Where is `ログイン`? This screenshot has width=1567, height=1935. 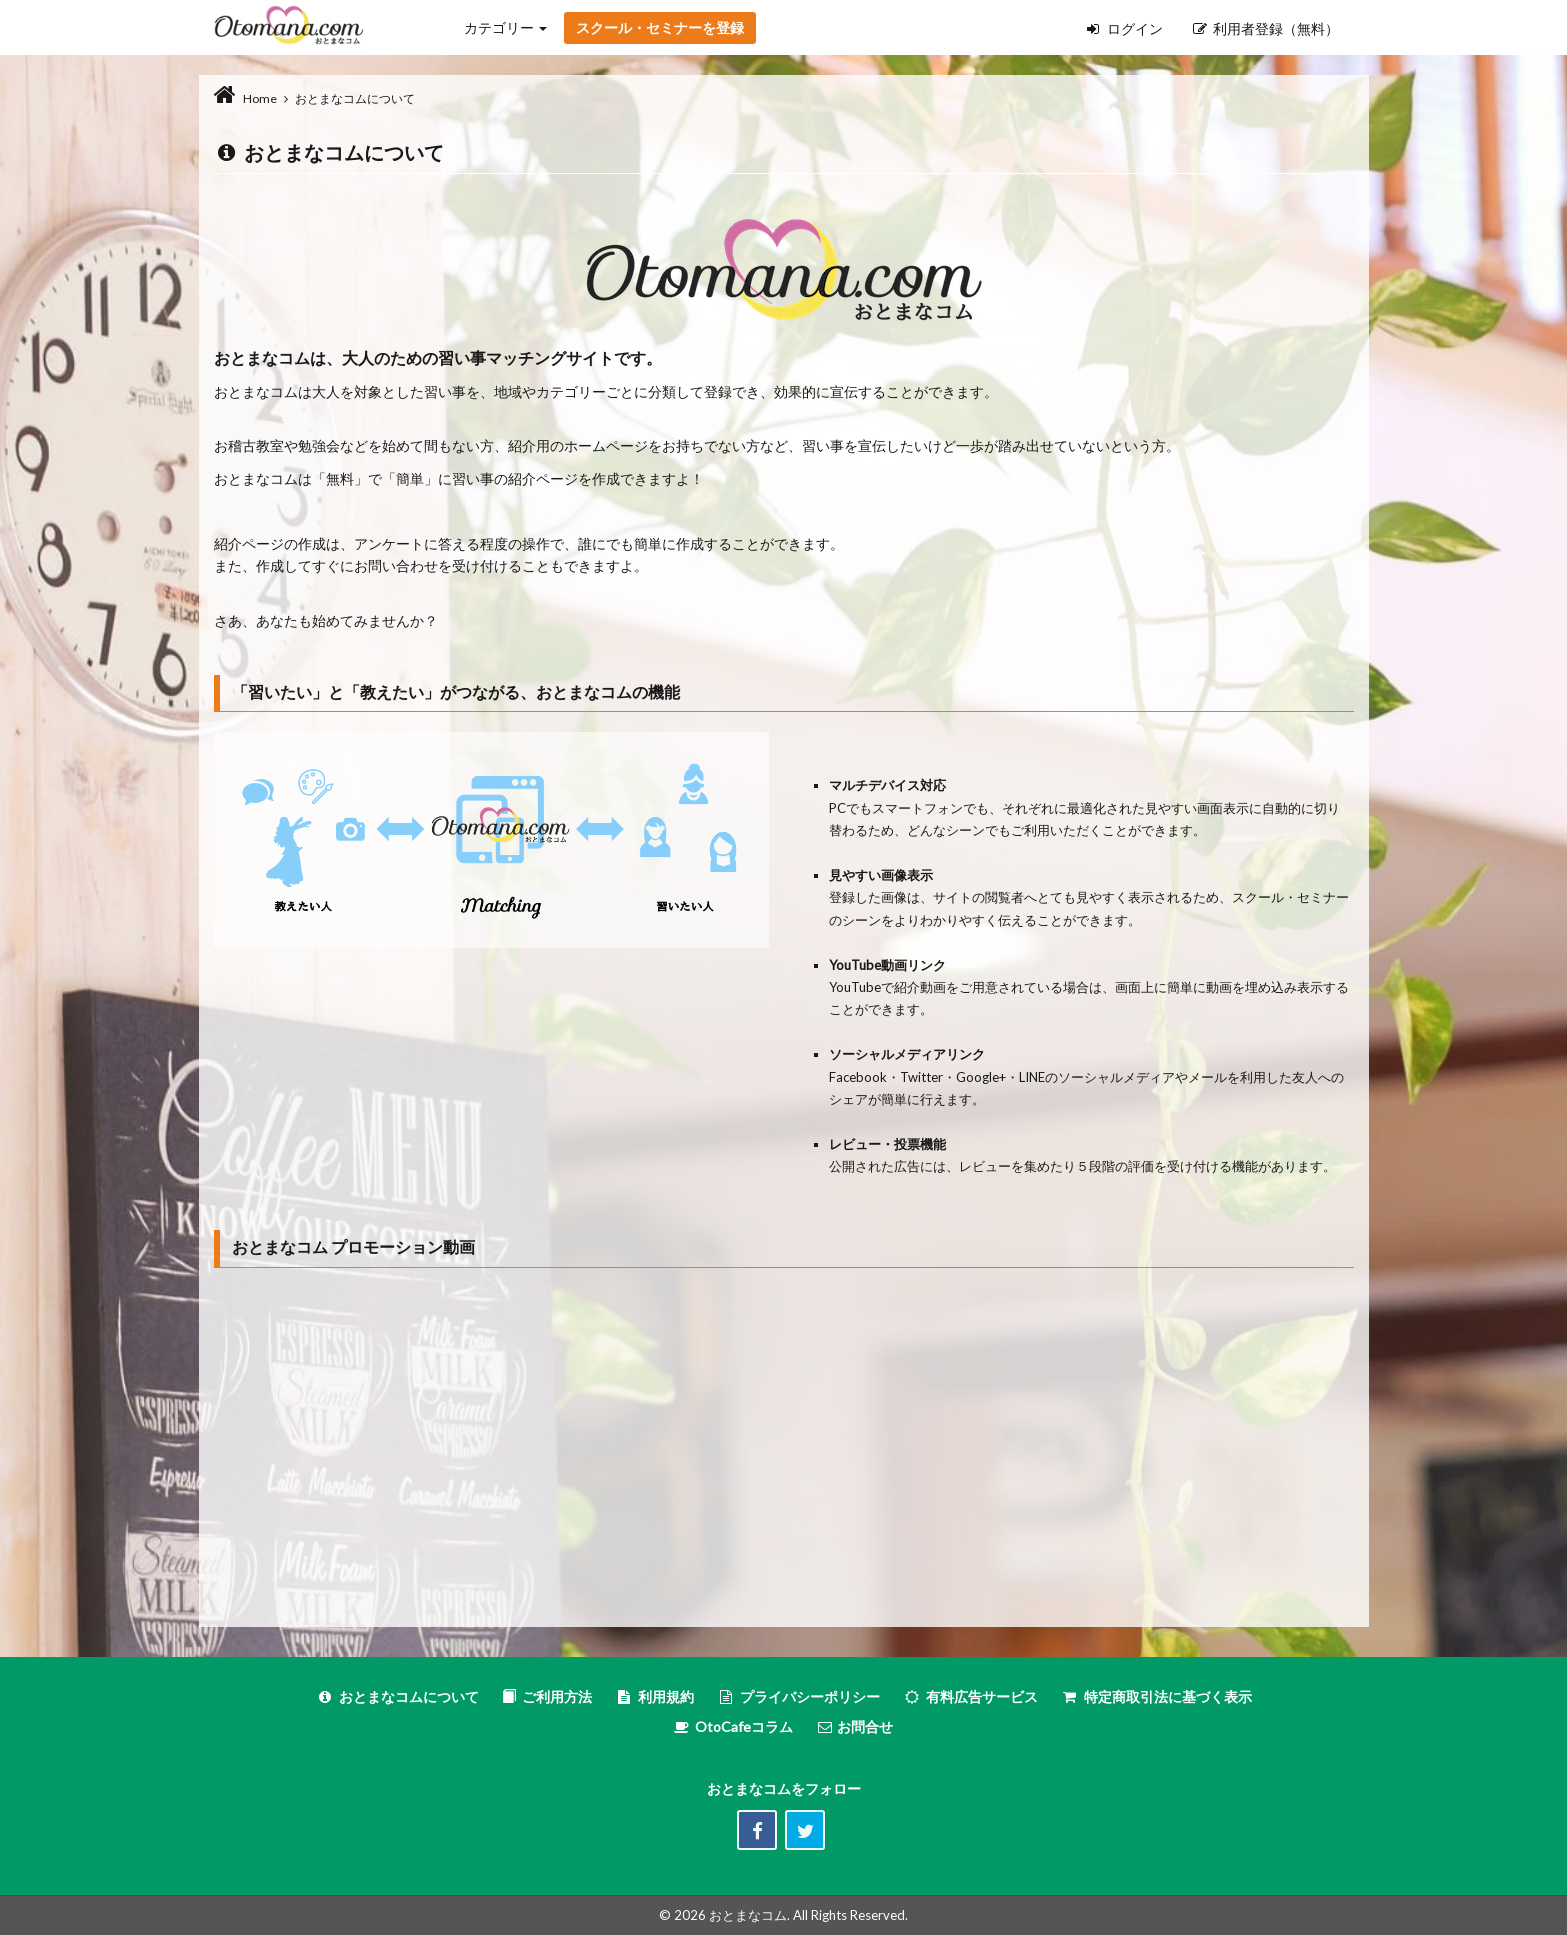
ログイン is located at coordinates (1125, 28).